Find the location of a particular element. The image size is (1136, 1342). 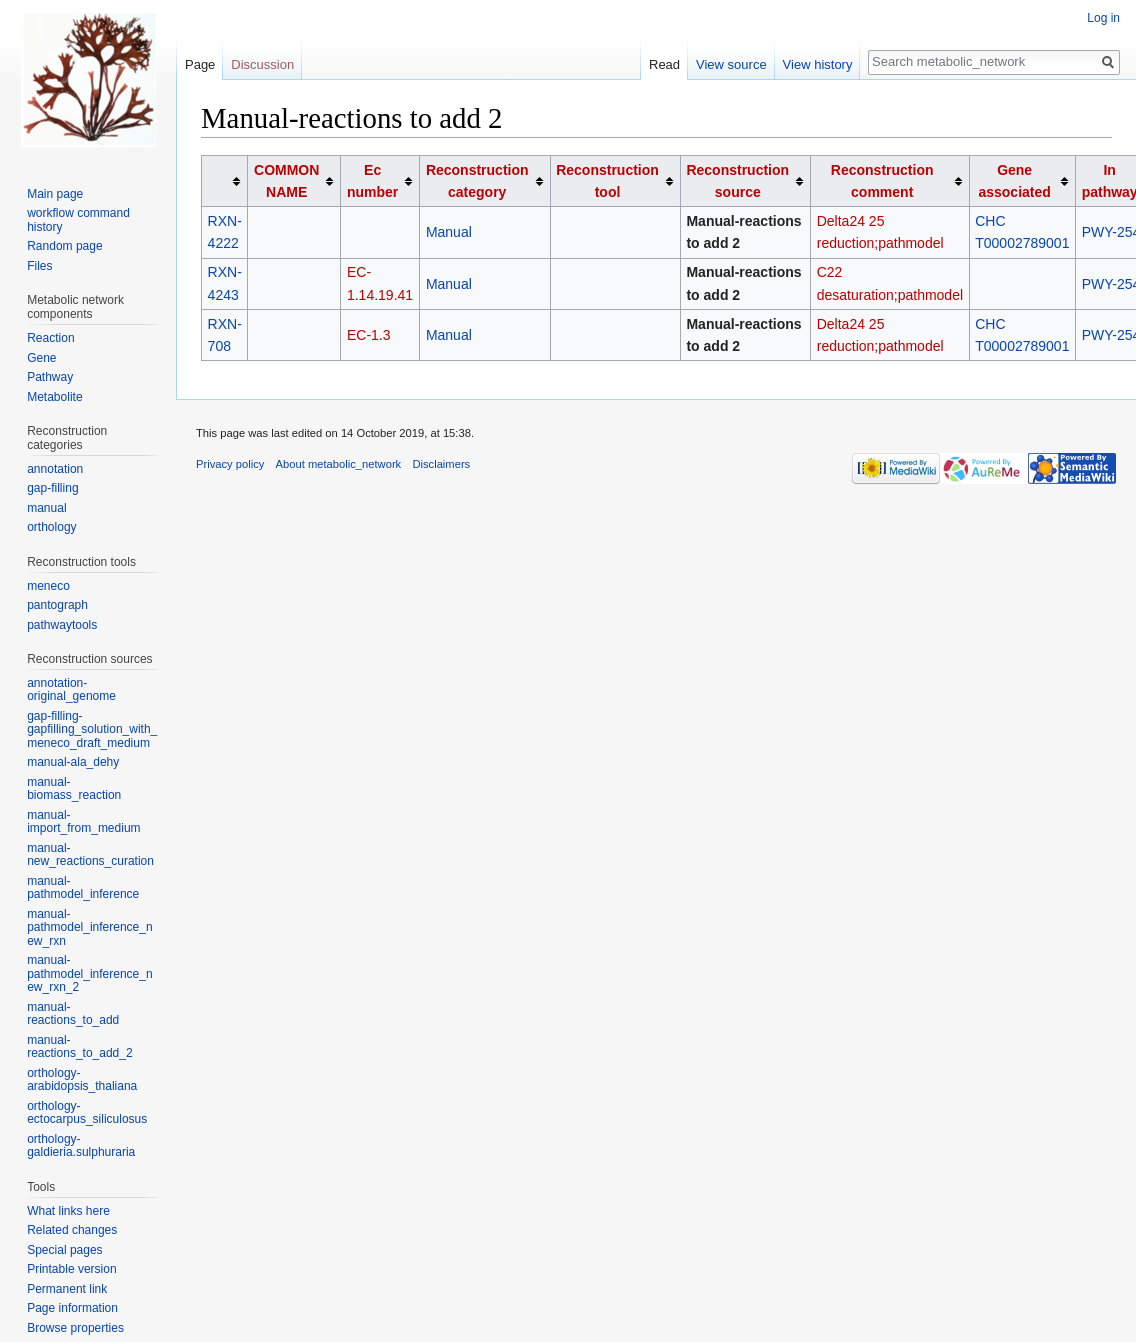

manual-pathmodel_inference_new_rxn is located at coordinates (89, 927).